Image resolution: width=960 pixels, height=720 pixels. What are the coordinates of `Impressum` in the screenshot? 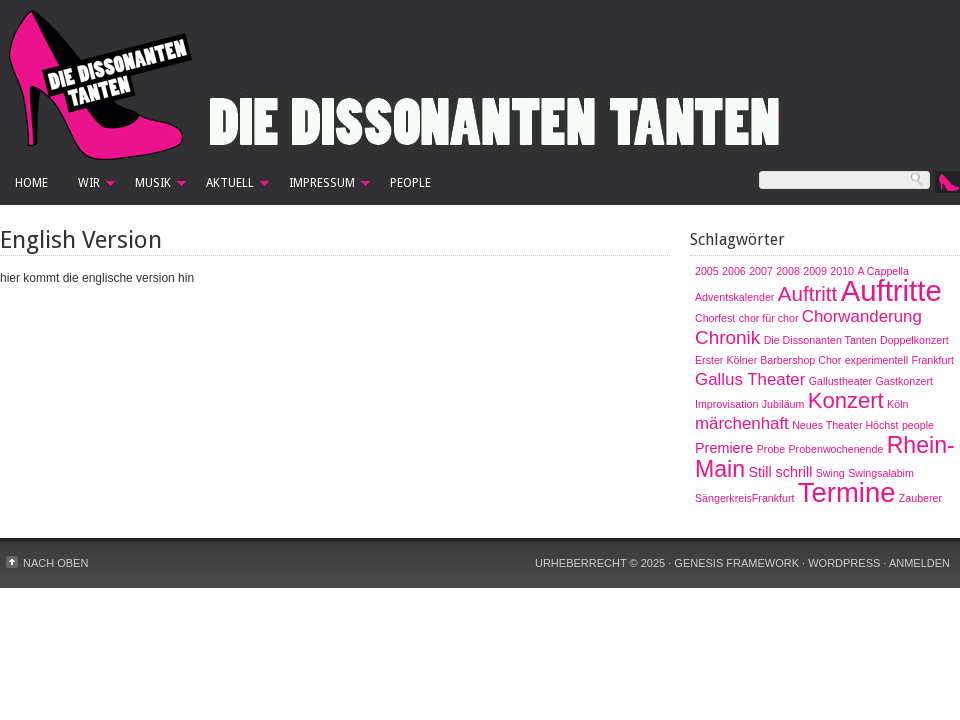 It's located at (322, 186).